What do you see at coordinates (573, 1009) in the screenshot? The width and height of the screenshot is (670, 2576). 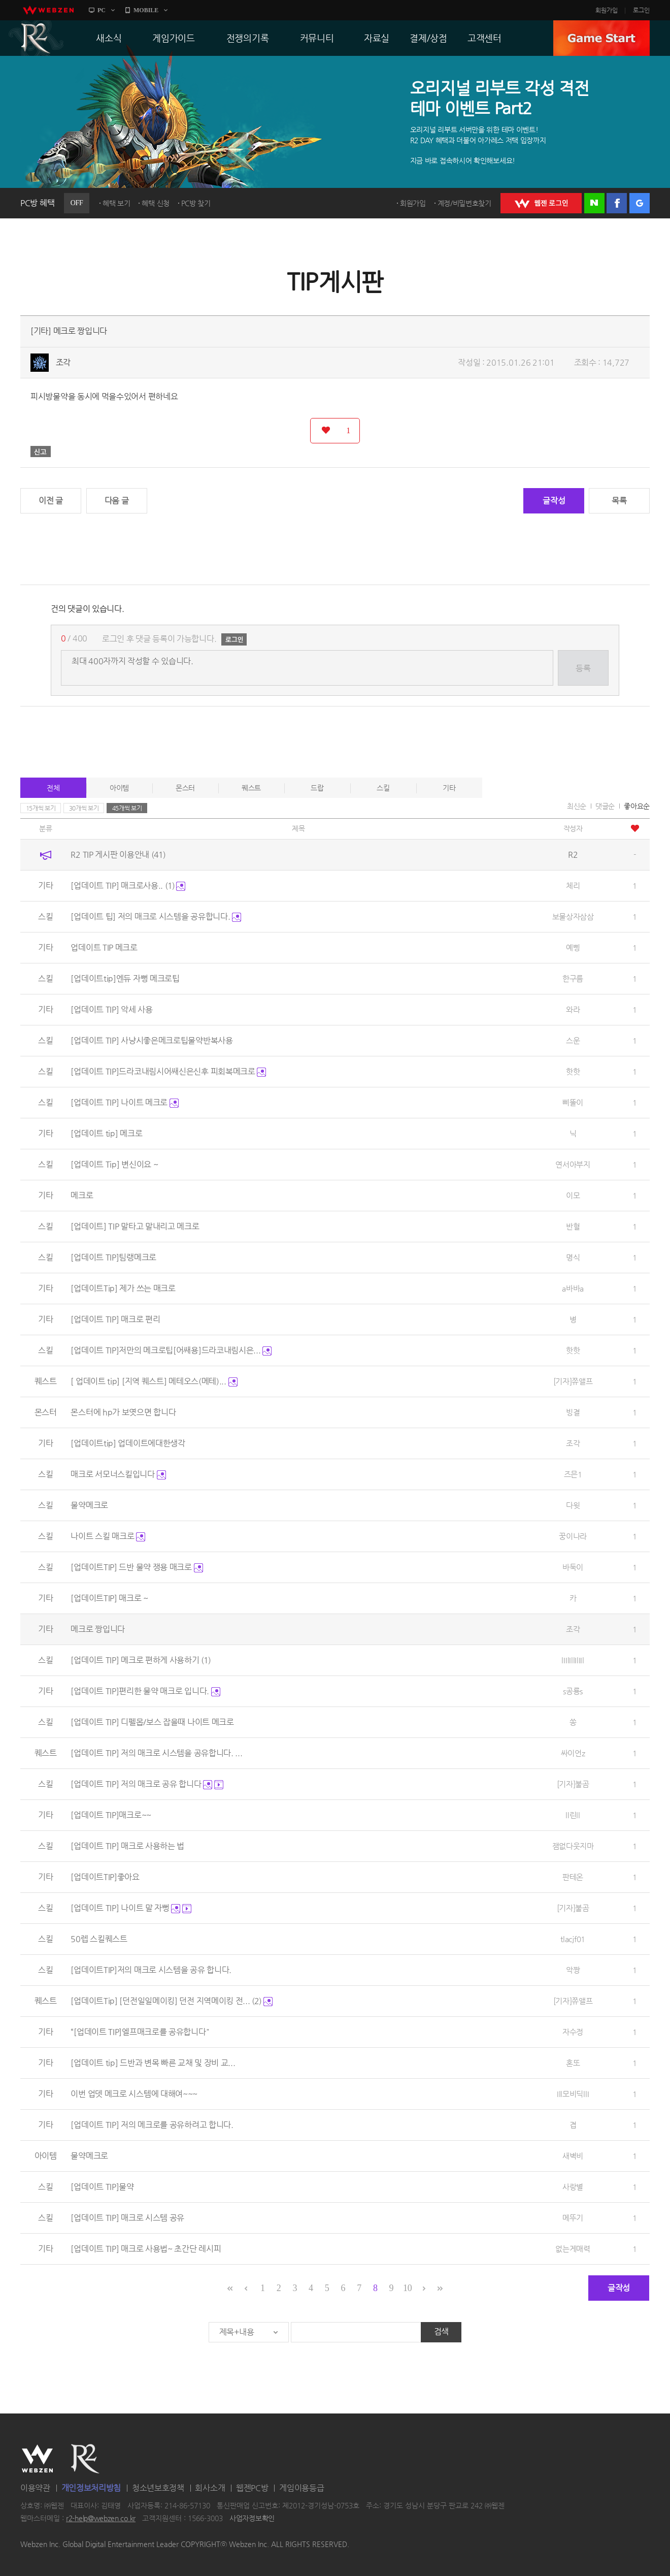 I see `와라` at bounding box center [573, 1009].